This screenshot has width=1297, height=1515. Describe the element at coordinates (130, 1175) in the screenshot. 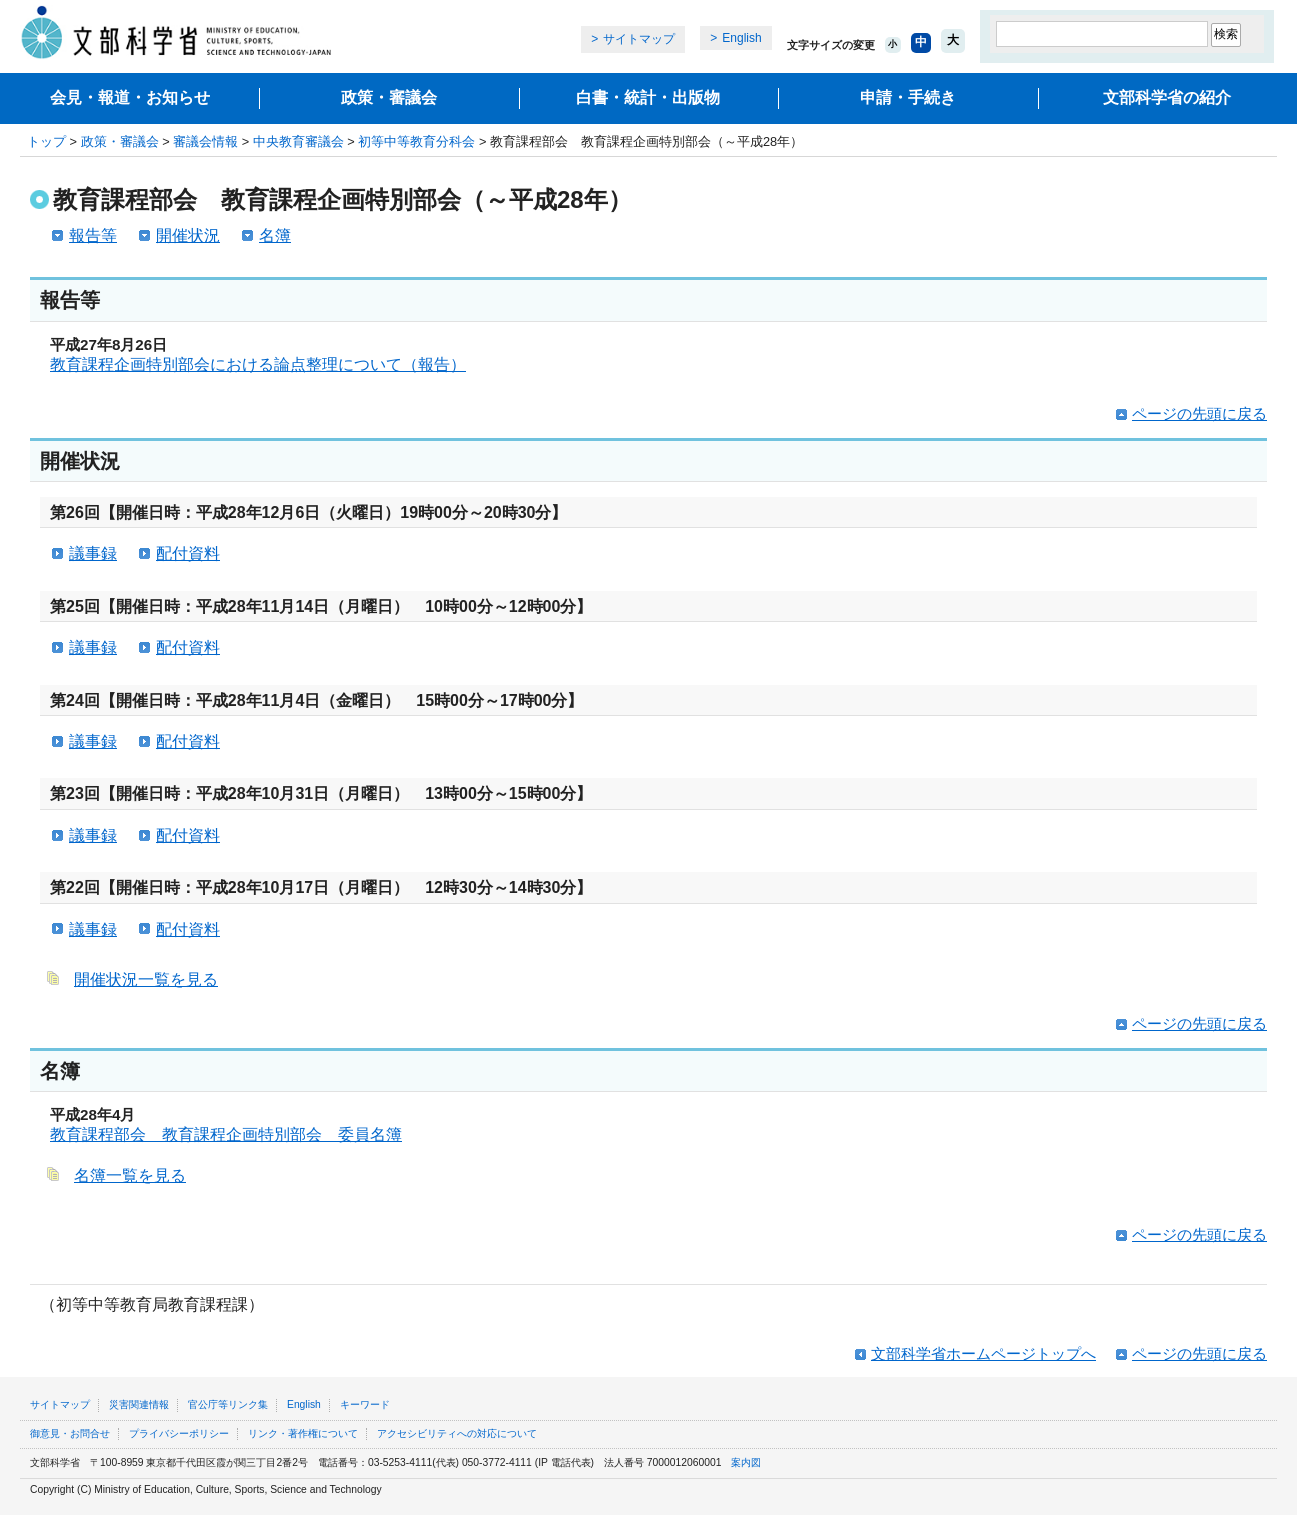

I see `名簿一覧を見る` at that location.